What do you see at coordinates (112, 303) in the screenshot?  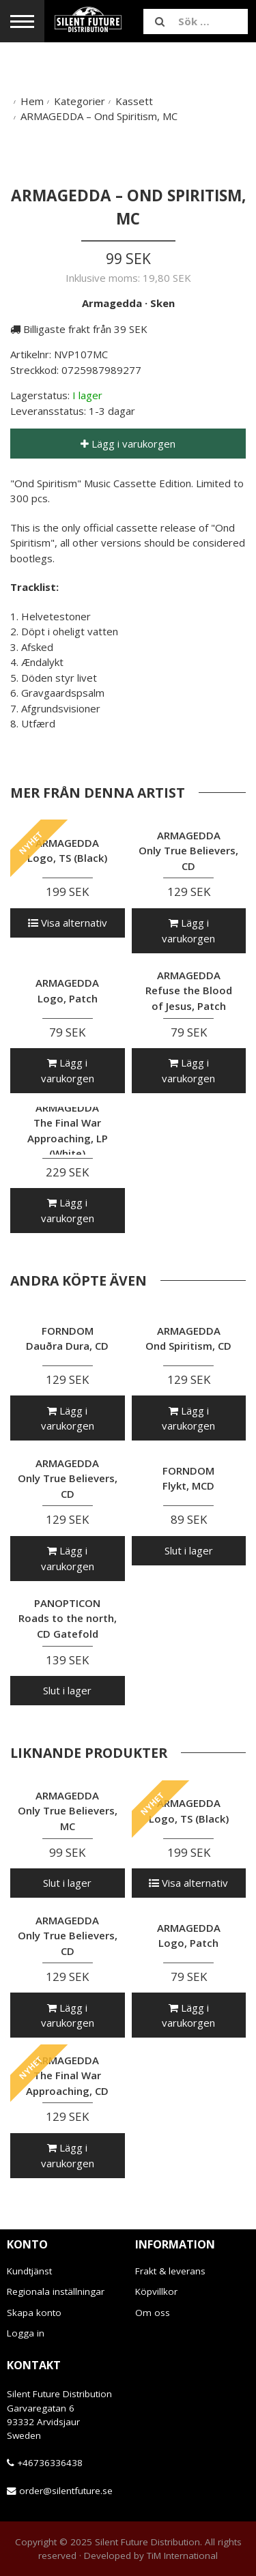 I see `Armagedda` at bounding box center [112, 303].